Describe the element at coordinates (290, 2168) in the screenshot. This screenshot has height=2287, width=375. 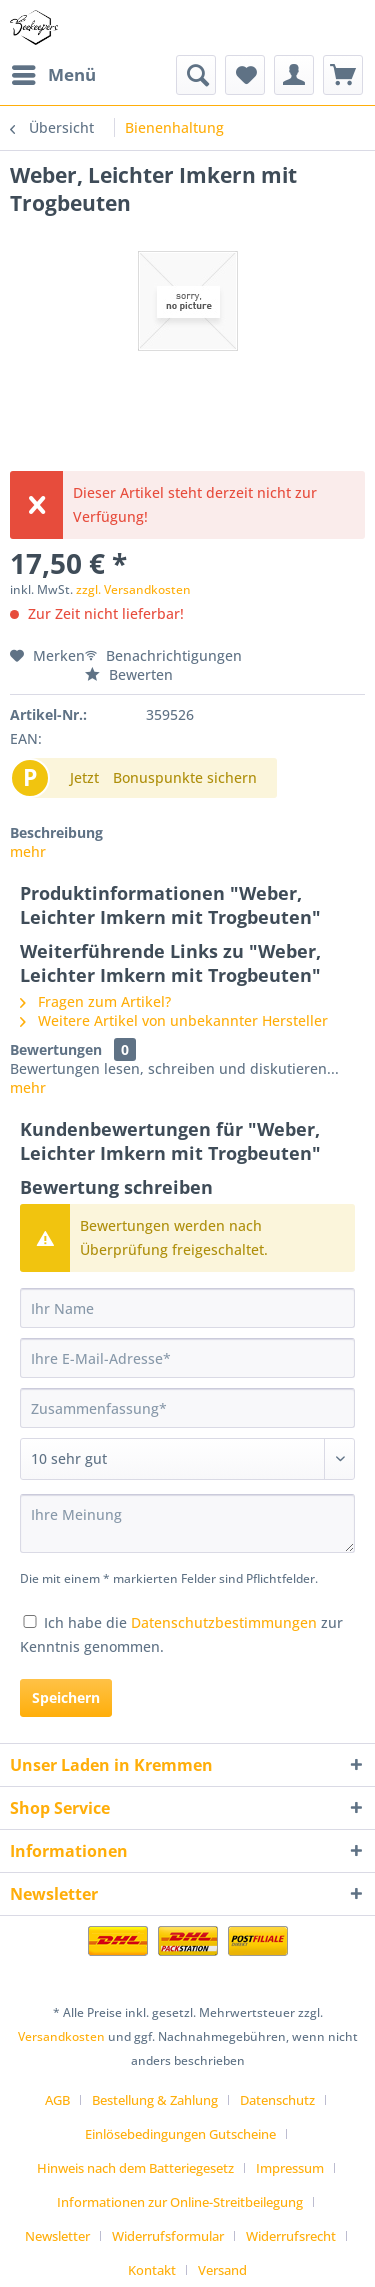
I see `Impressum` at that location.